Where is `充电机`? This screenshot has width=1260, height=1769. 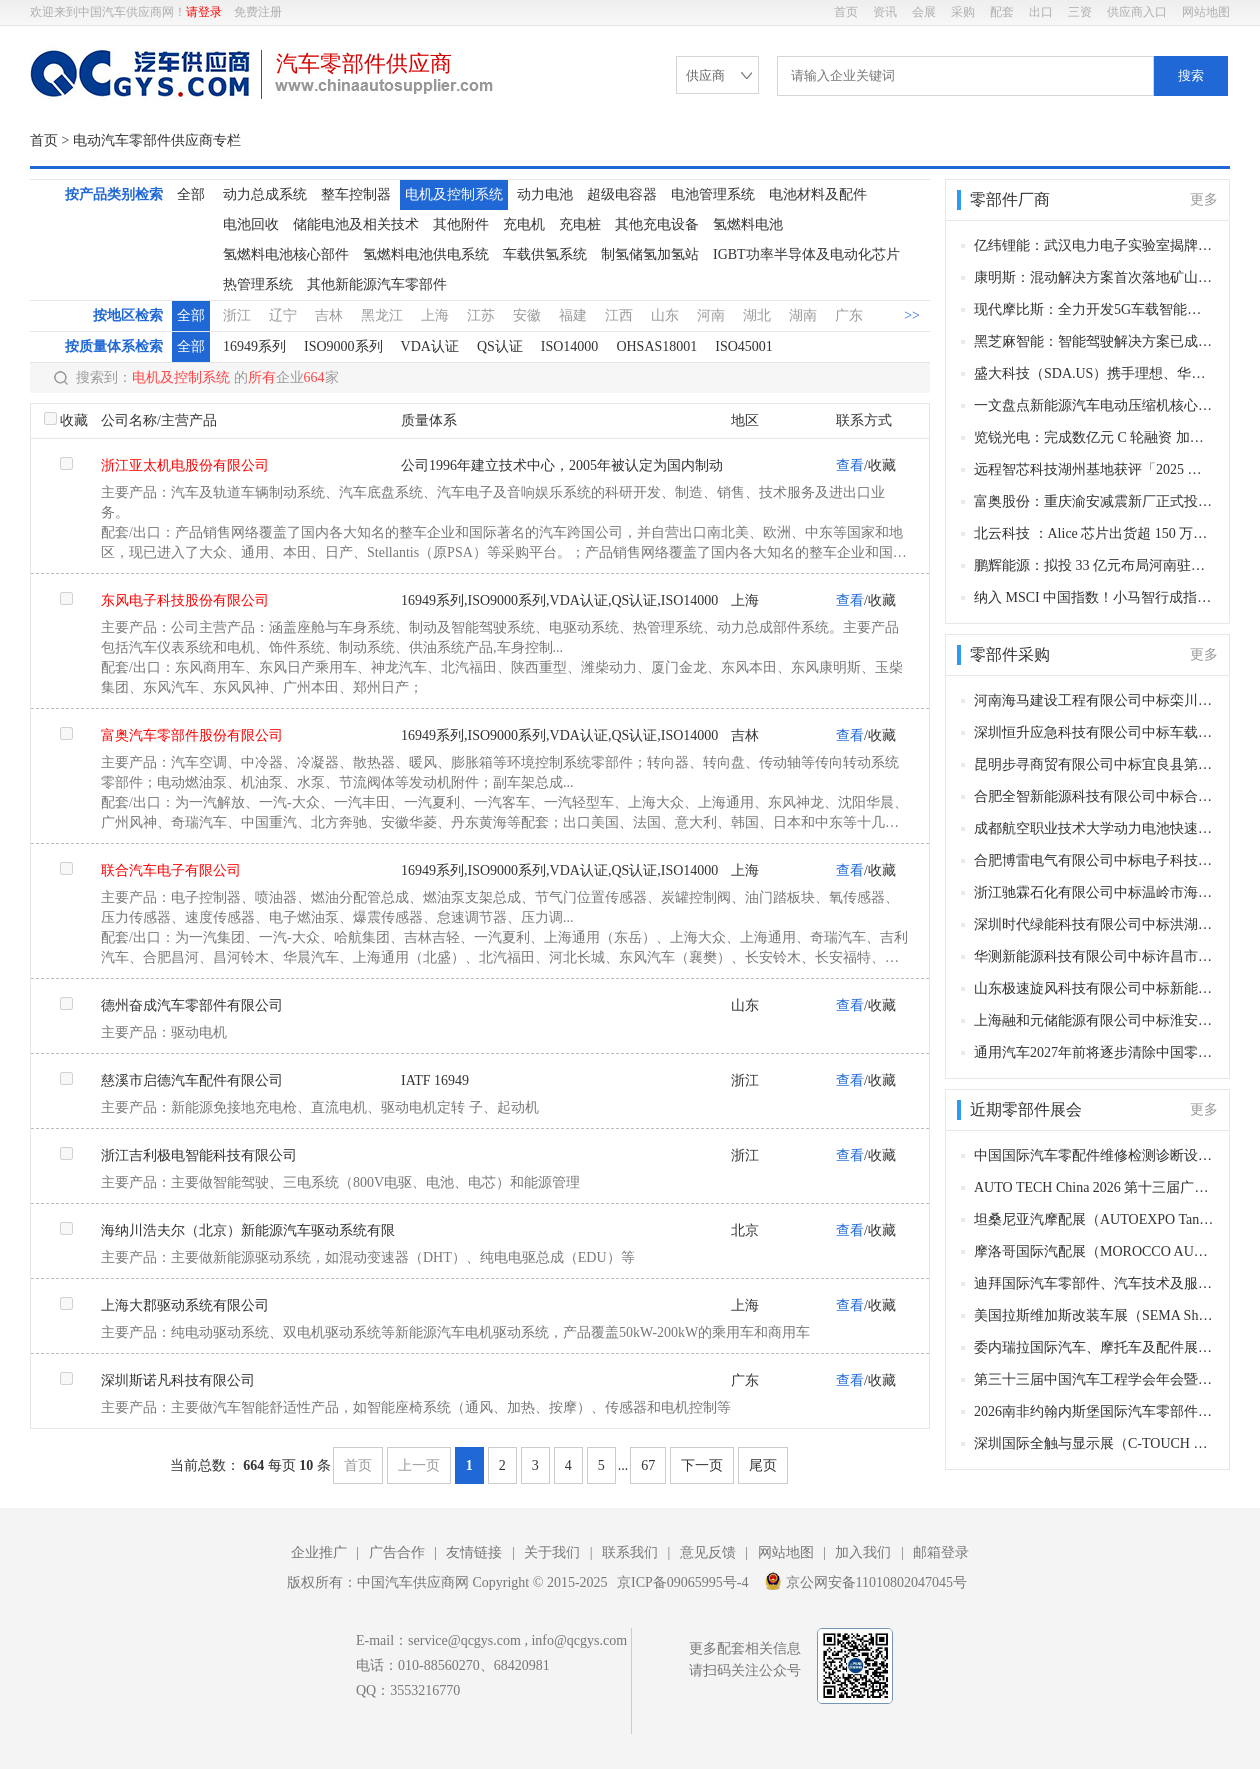
充电机 is located at coordinates (524, 224).